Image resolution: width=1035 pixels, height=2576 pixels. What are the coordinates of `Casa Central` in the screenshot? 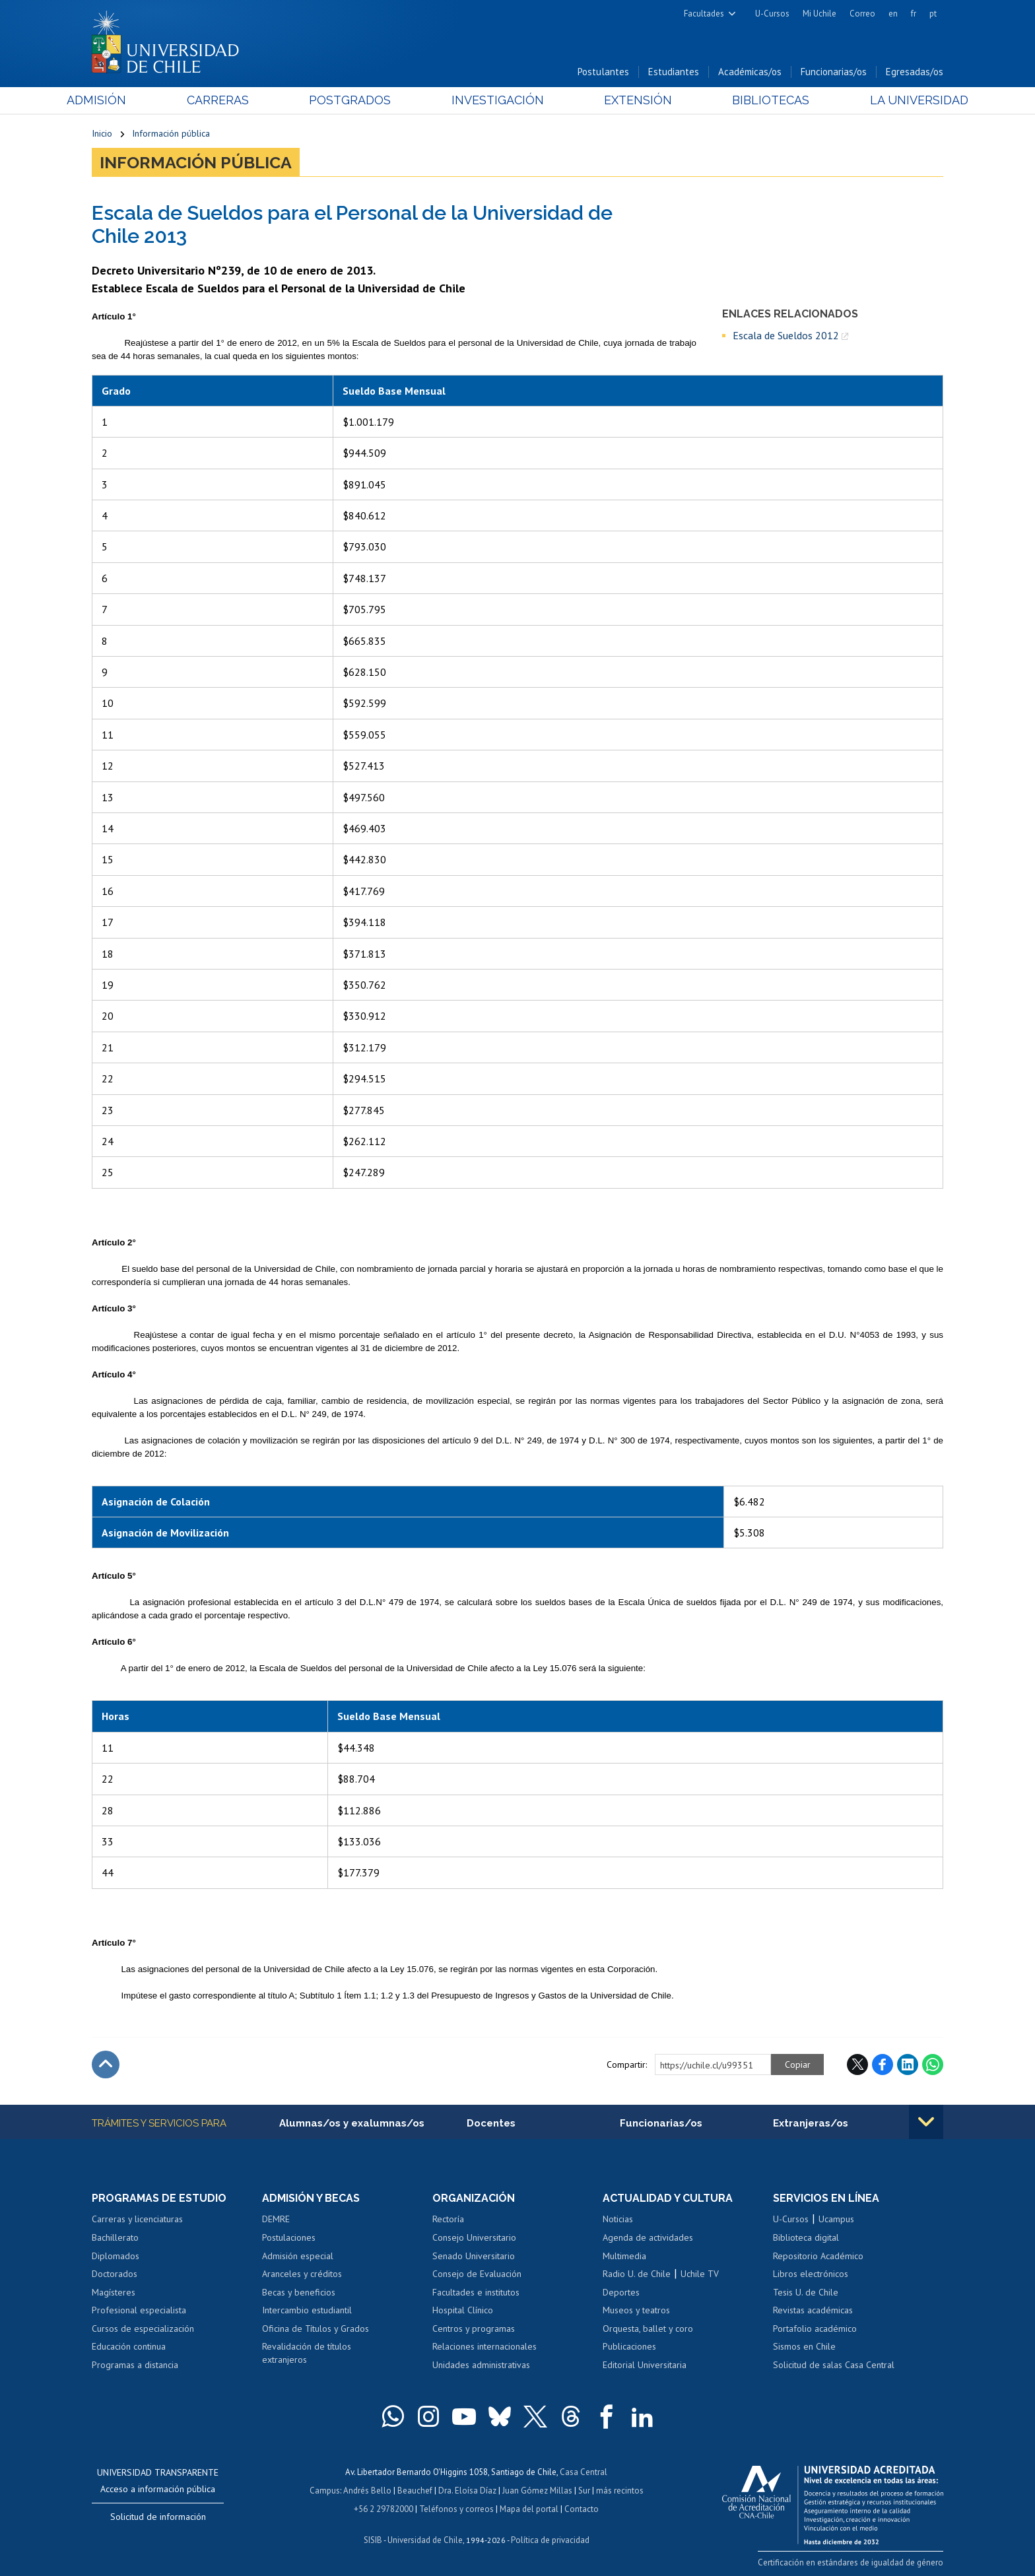 It's located at (583, 2472).